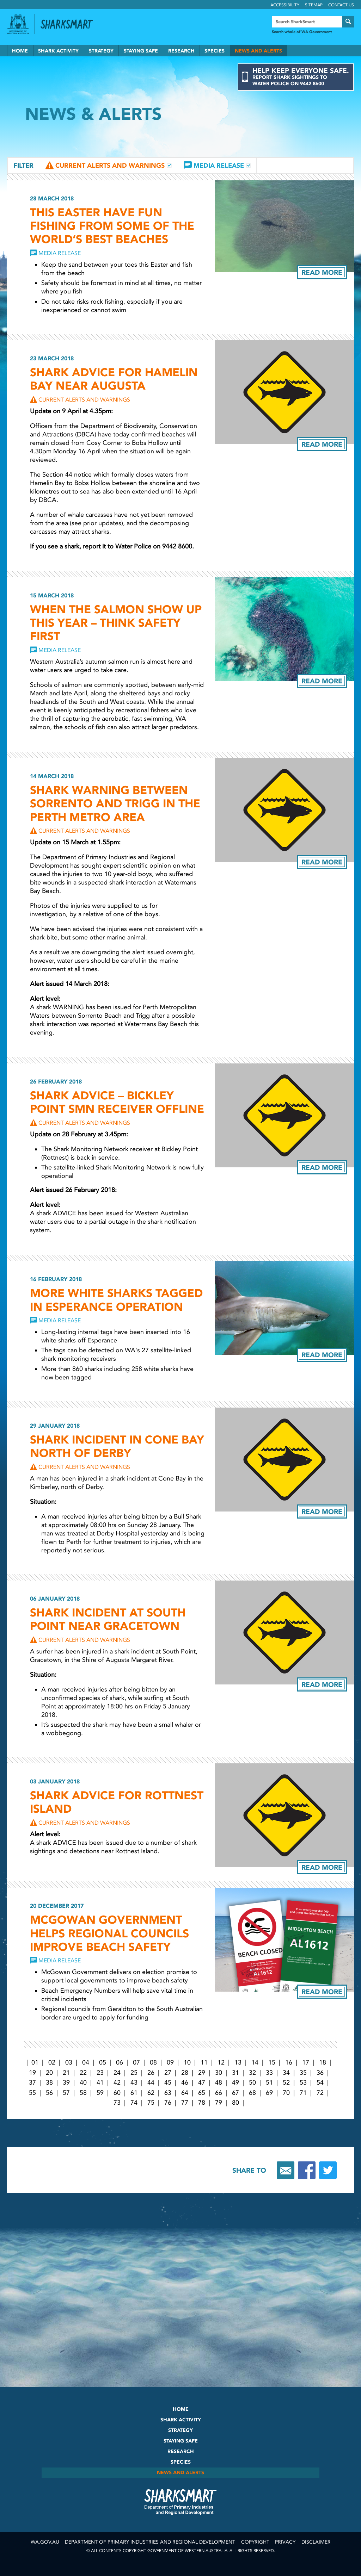 The width and height of the screenshot is (361, 2576). Describe the element at coordinates (284, 4) in the screenshot. I see `Accessibility` at that location.